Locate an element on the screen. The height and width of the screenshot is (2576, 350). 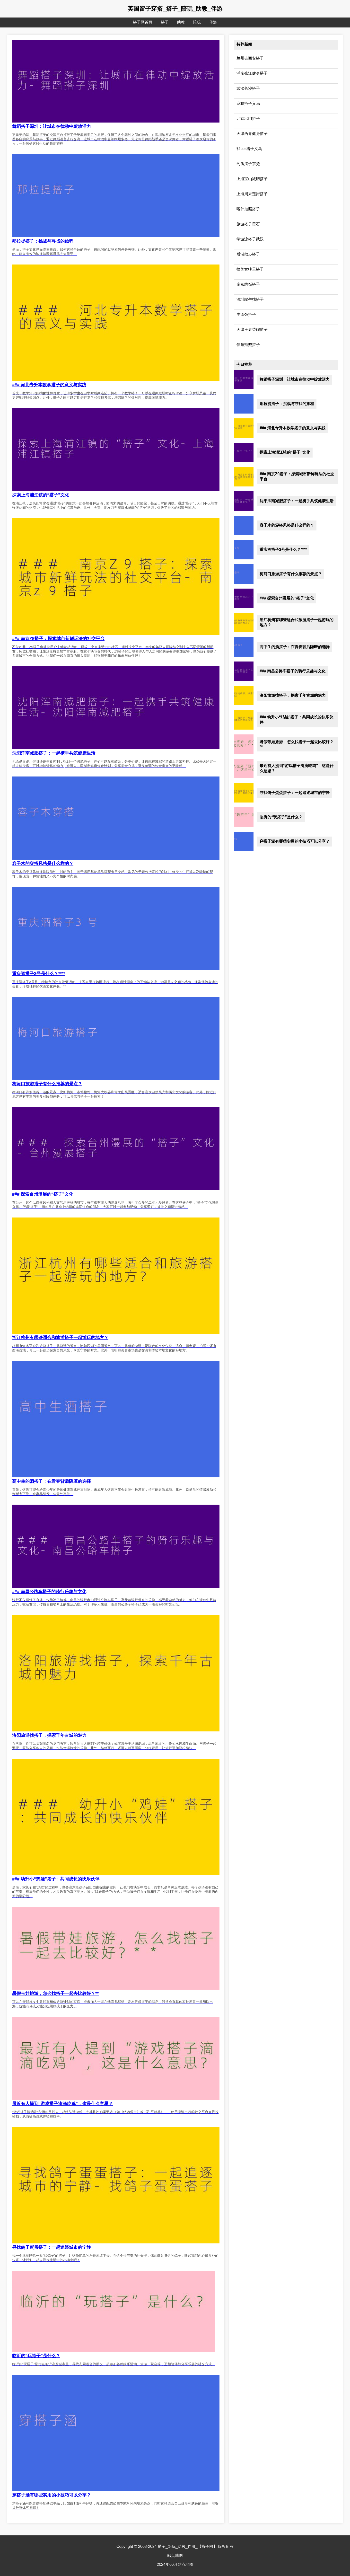
深圳端午找搭子 is located at coordinates (250, 299).